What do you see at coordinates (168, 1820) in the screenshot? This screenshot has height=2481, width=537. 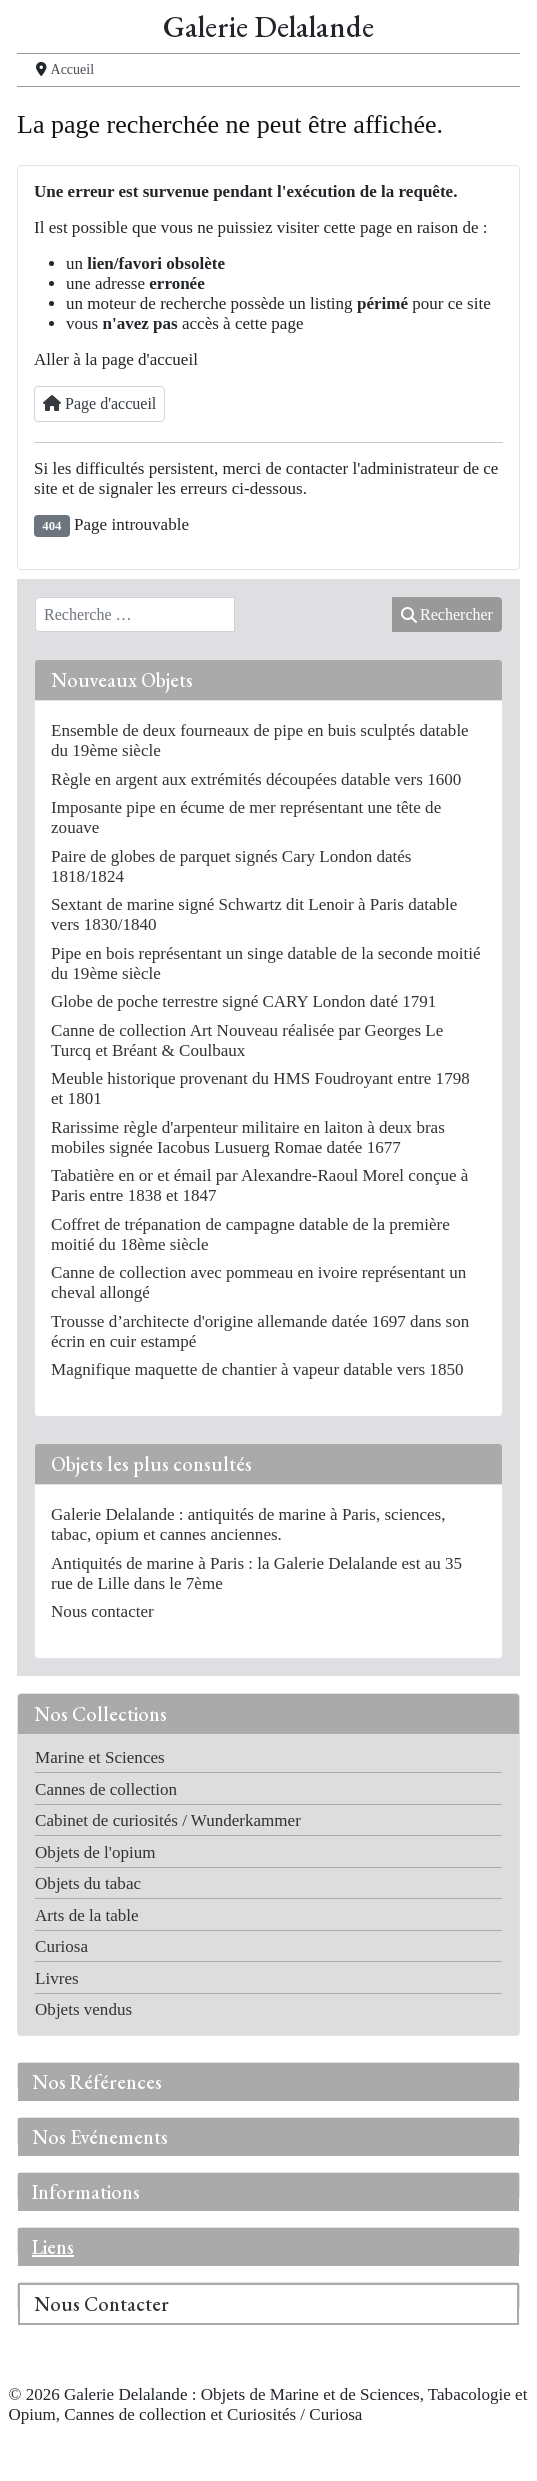 I see `Cabinet de curiosités / Wunderkammer` at bounding box center [168, 1820].